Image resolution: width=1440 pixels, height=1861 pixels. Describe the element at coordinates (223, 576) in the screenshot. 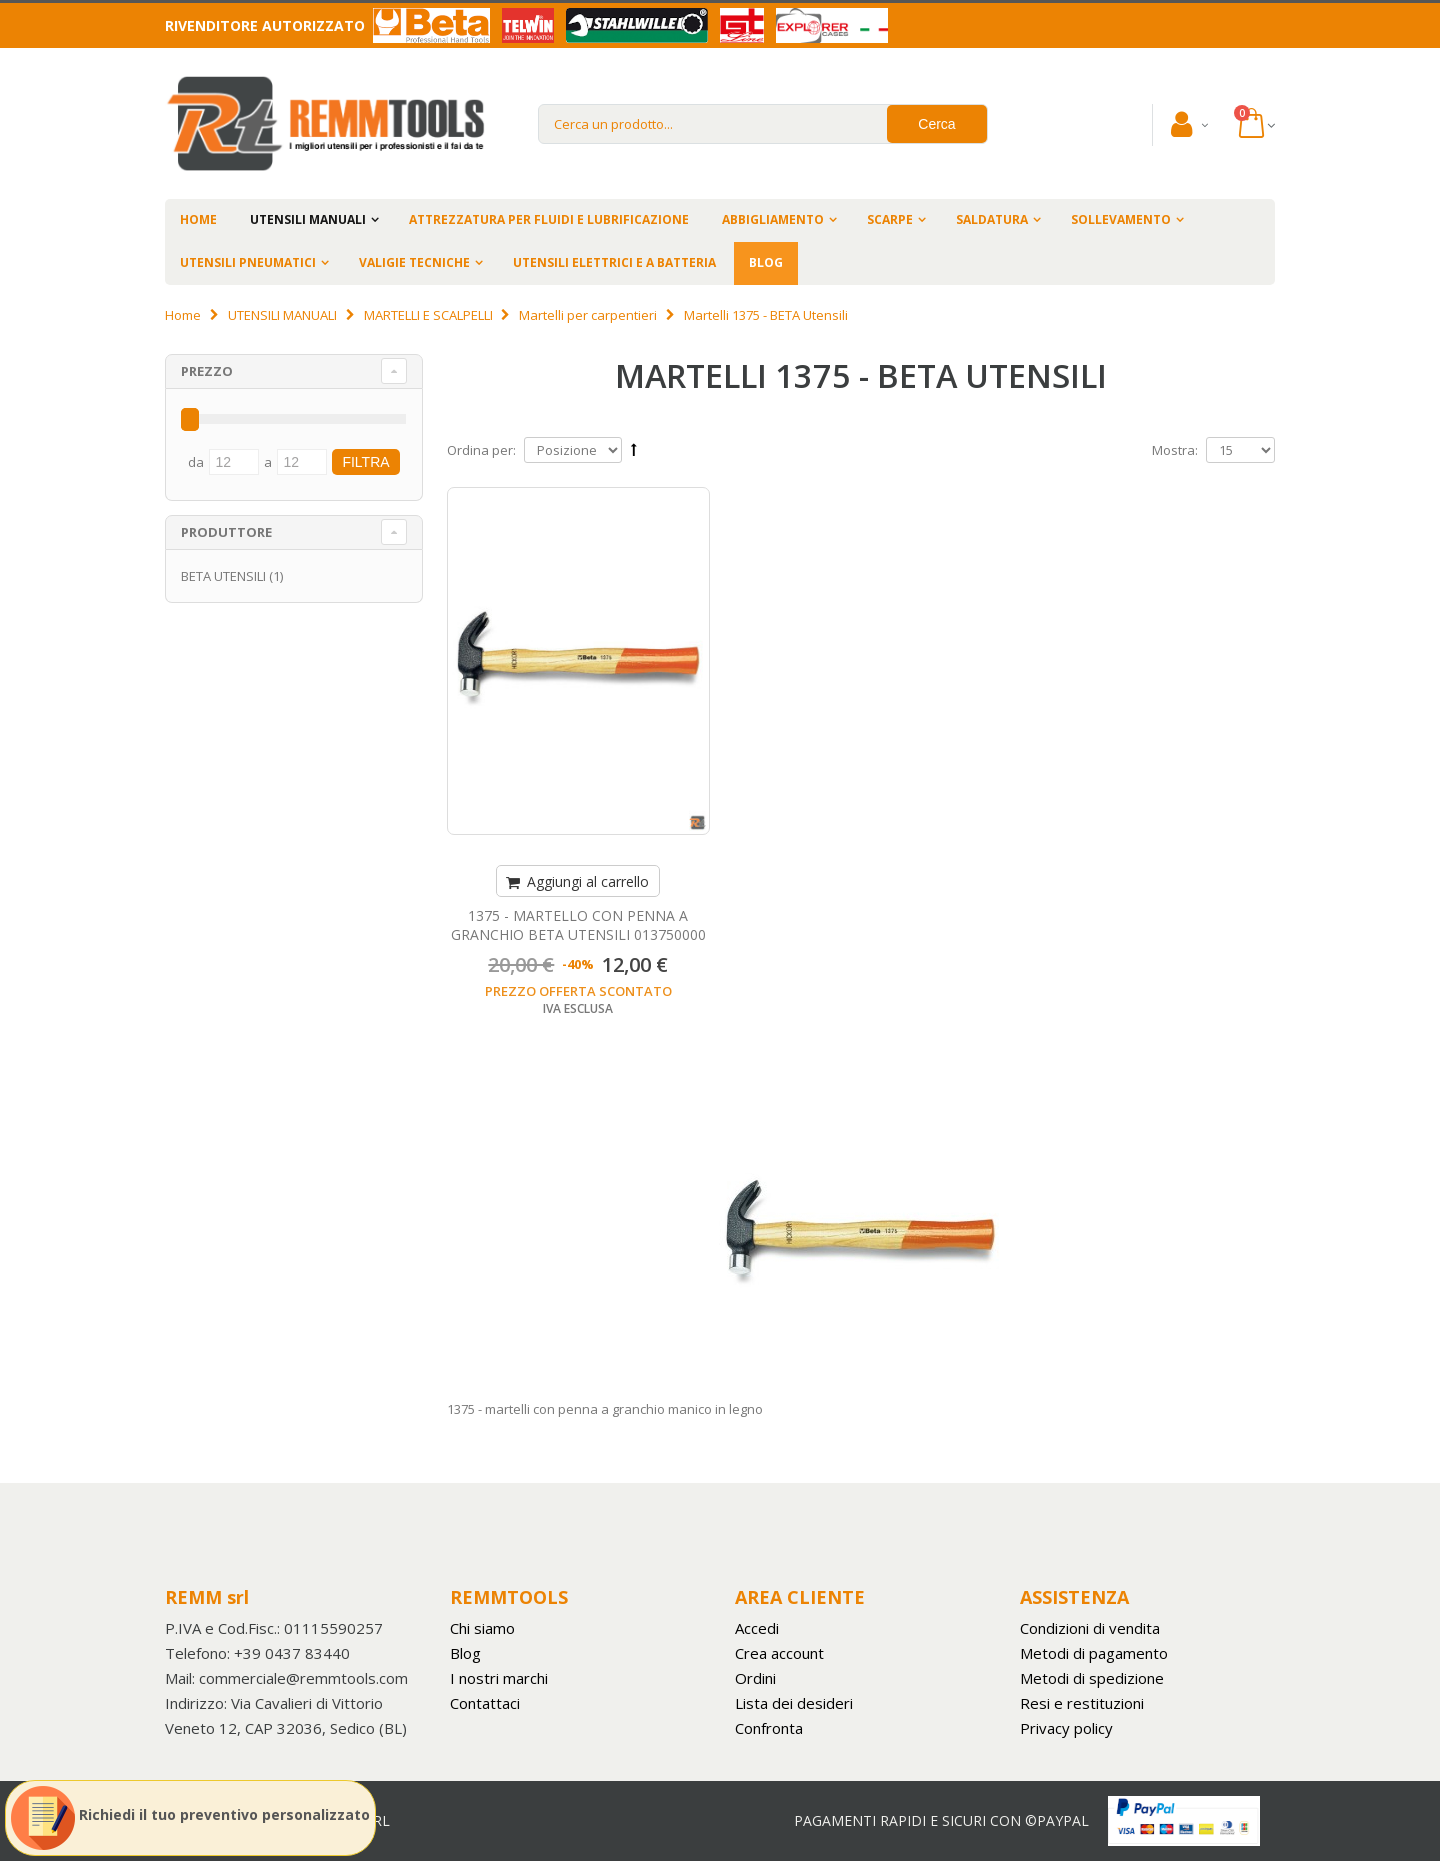

I see `BETA UTENSILI` at that location.